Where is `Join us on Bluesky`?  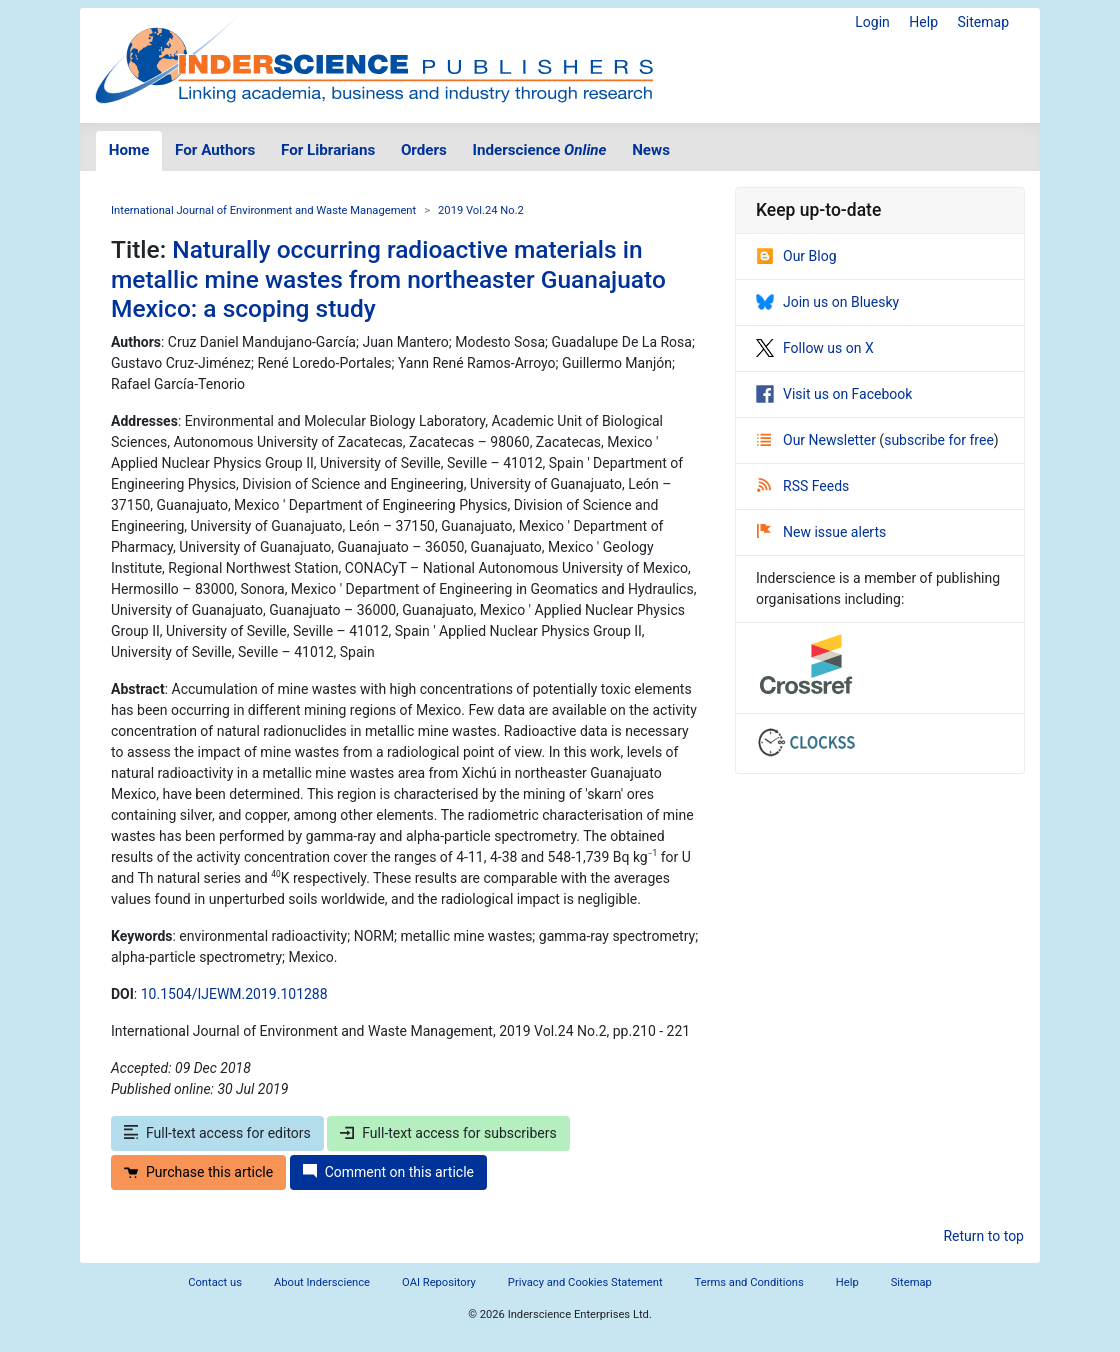
Join us on Bluesky is located at coordinates (827, 302).